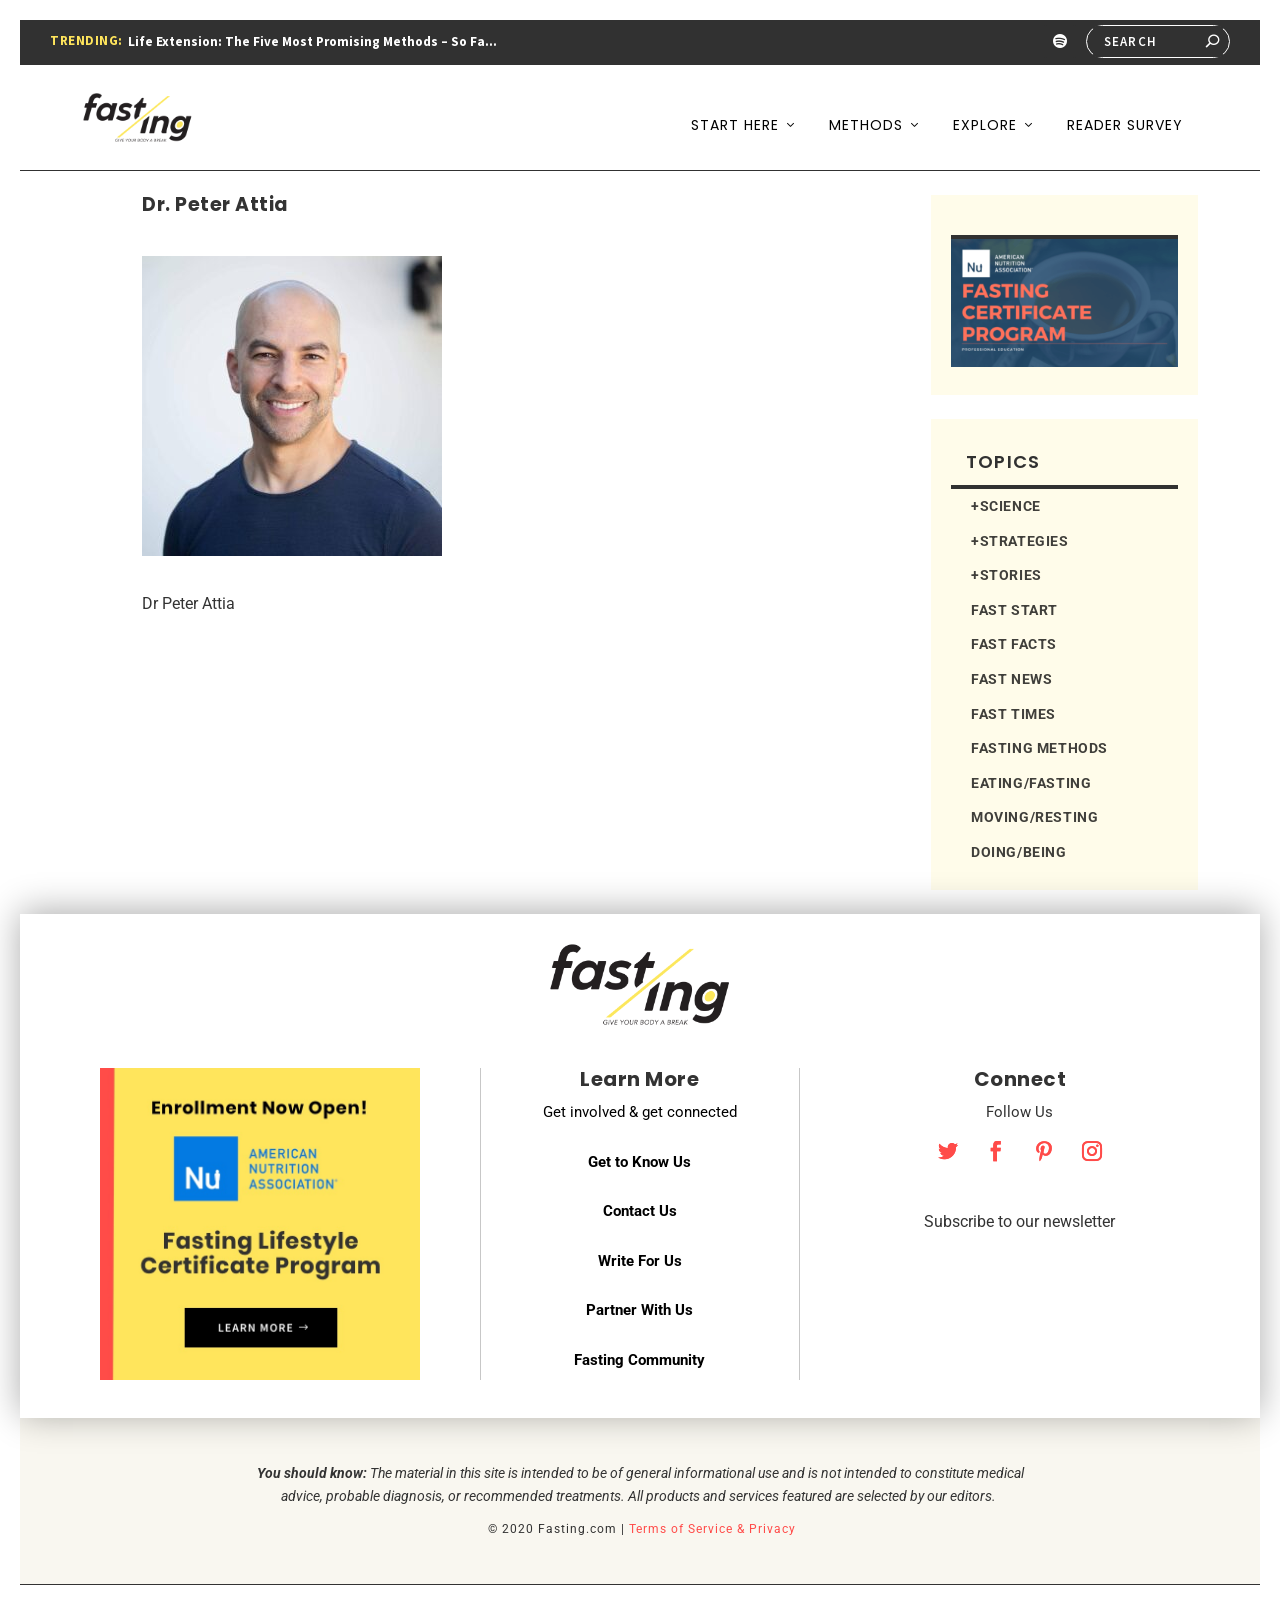 The width and height of the screenshot is (1280, 1599). Describe the element at coordinates (640, 1256) in the screenshot. I see `Write For Us` at that location.